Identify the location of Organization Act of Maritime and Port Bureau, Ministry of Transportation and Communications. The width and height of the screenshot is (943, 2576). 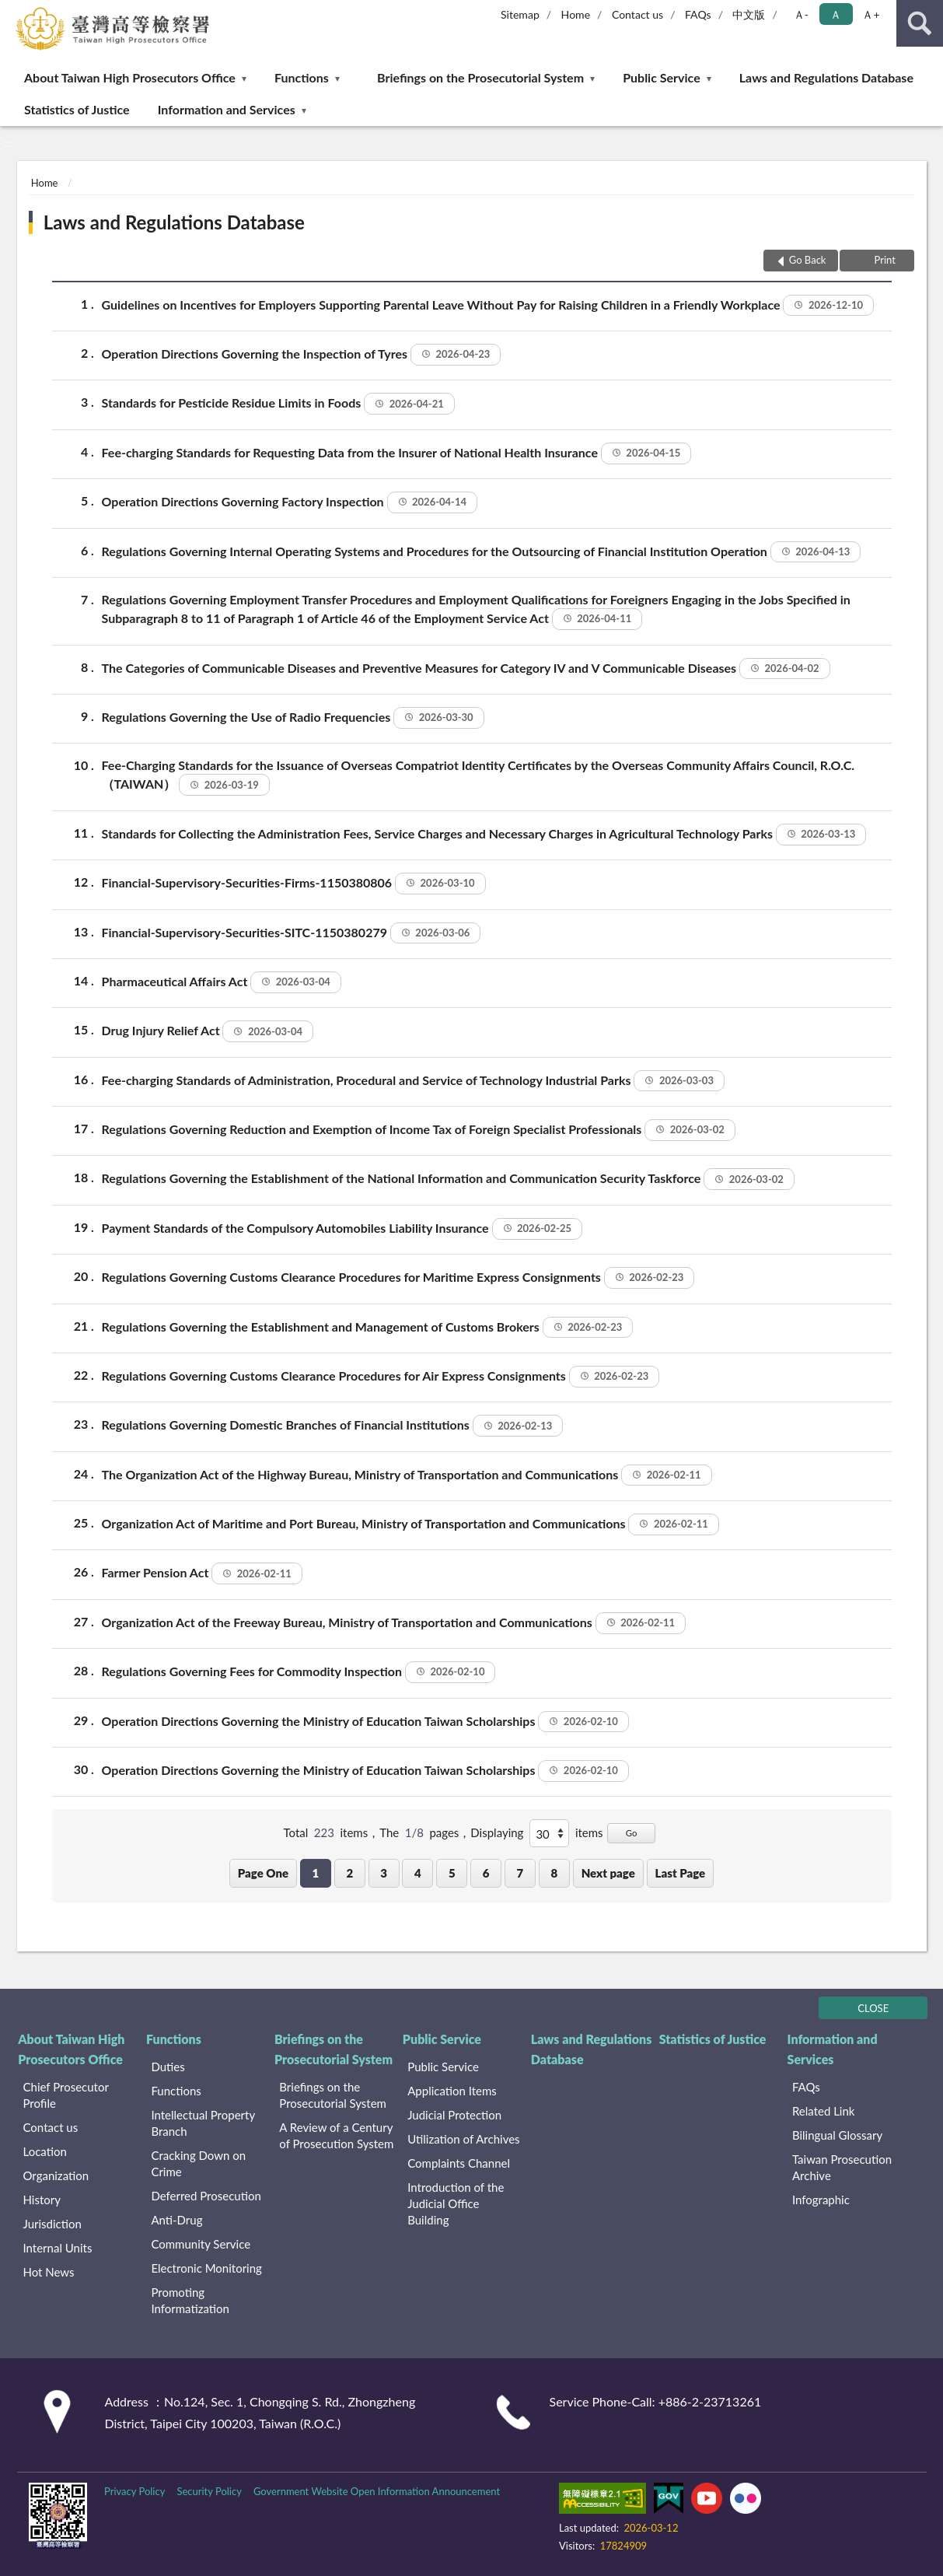
(410, 1524).